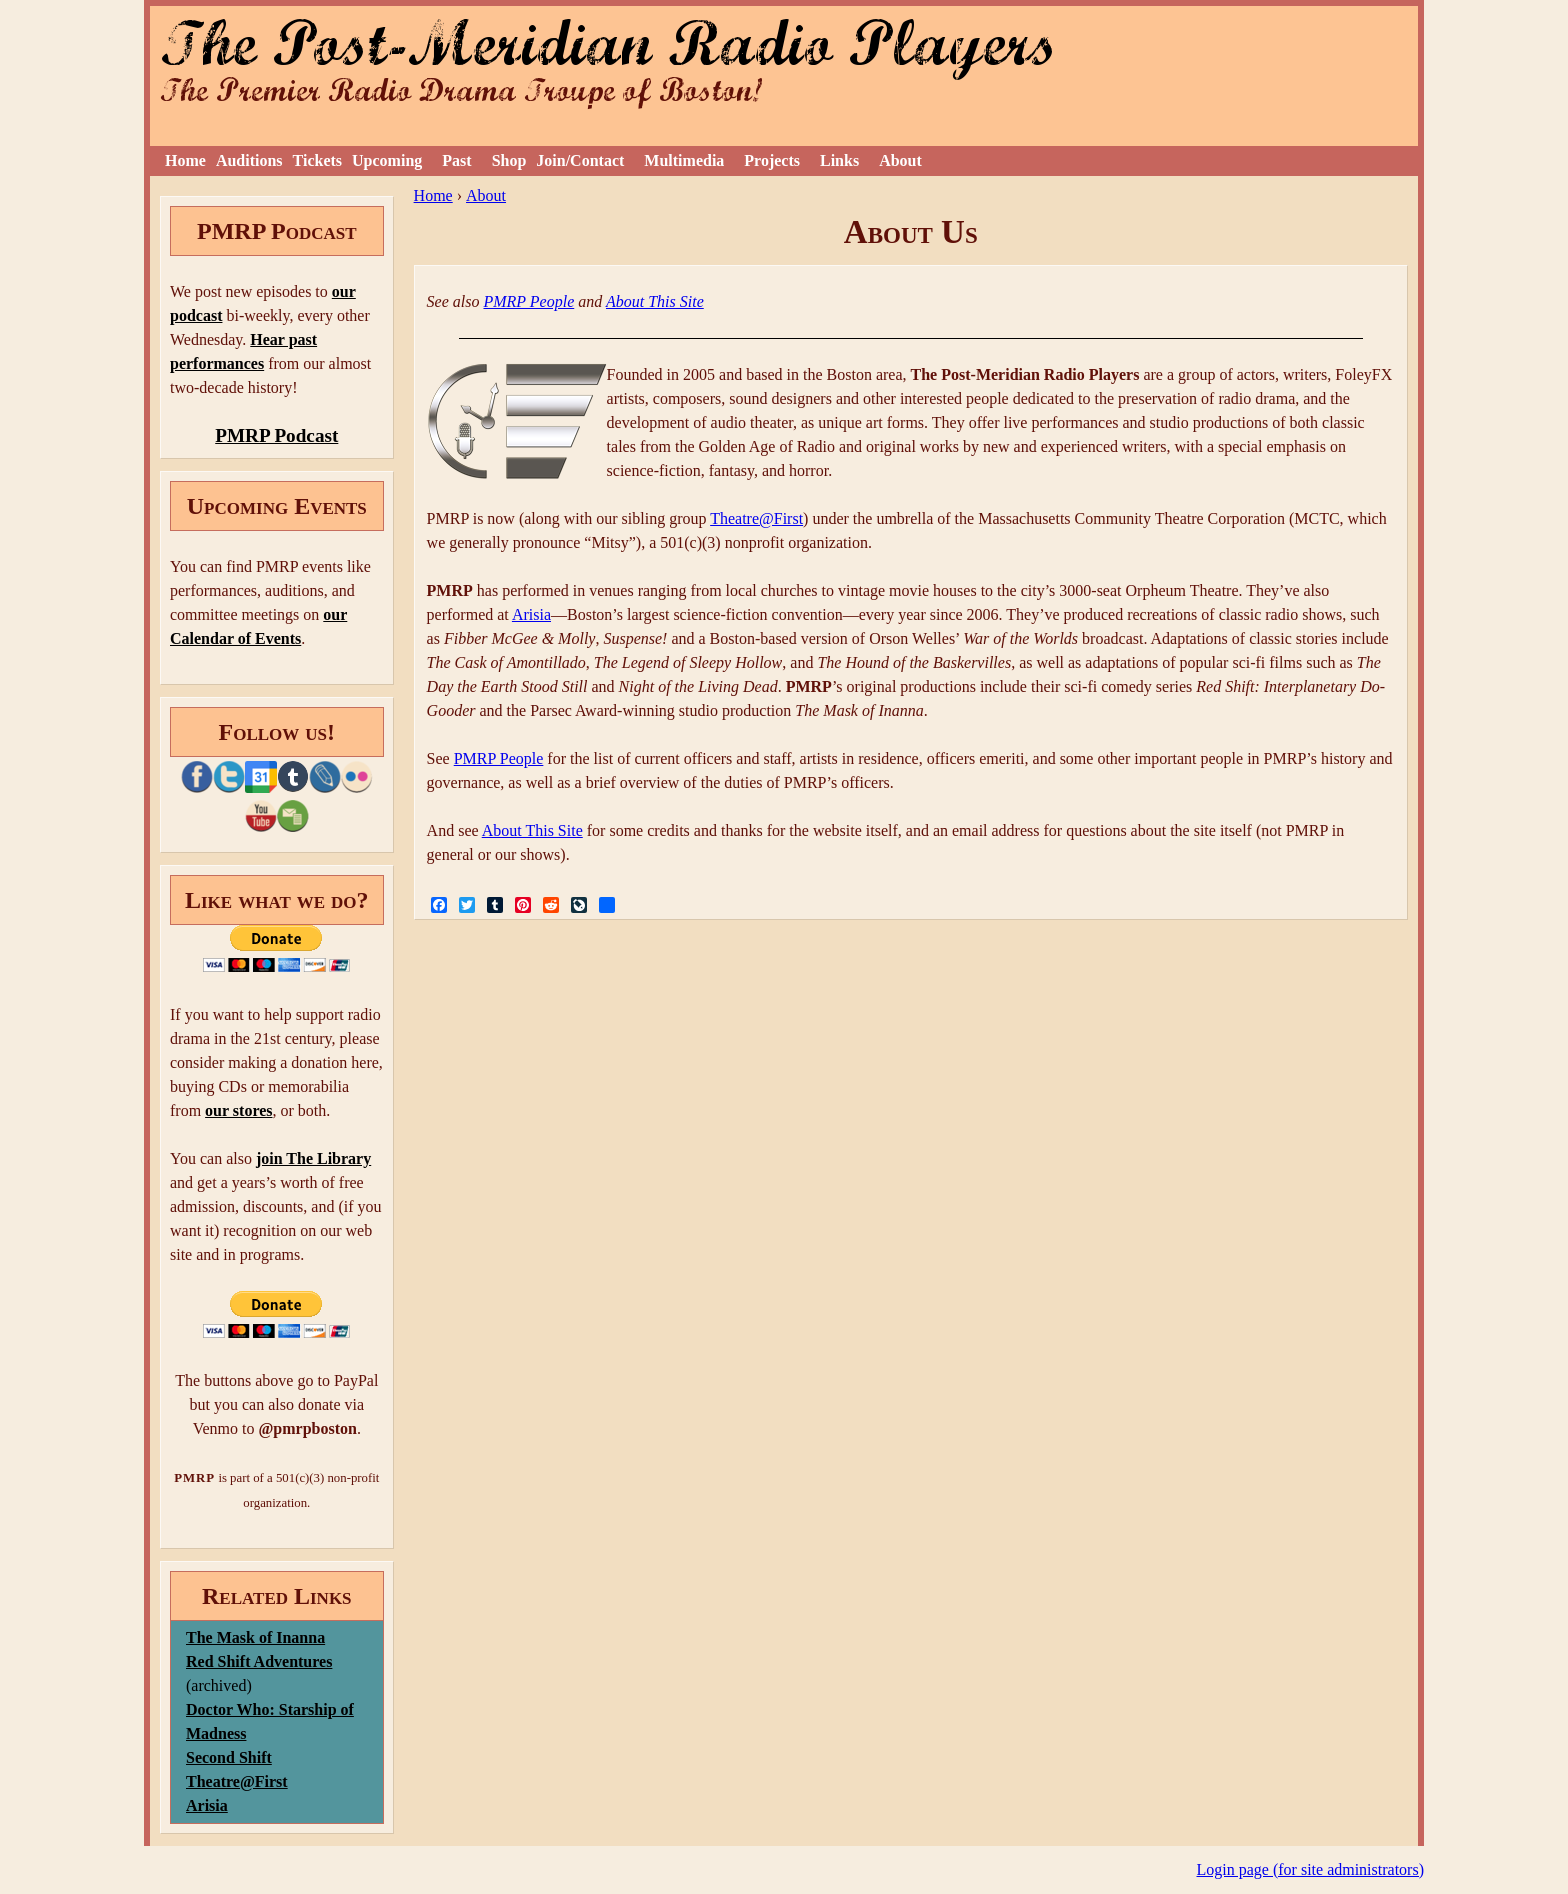 This screenshot has height=1894, width=1568. What do you see at coordinates (900, 160) in the screenshot?
I see `About` at bounding box center [900, 160].